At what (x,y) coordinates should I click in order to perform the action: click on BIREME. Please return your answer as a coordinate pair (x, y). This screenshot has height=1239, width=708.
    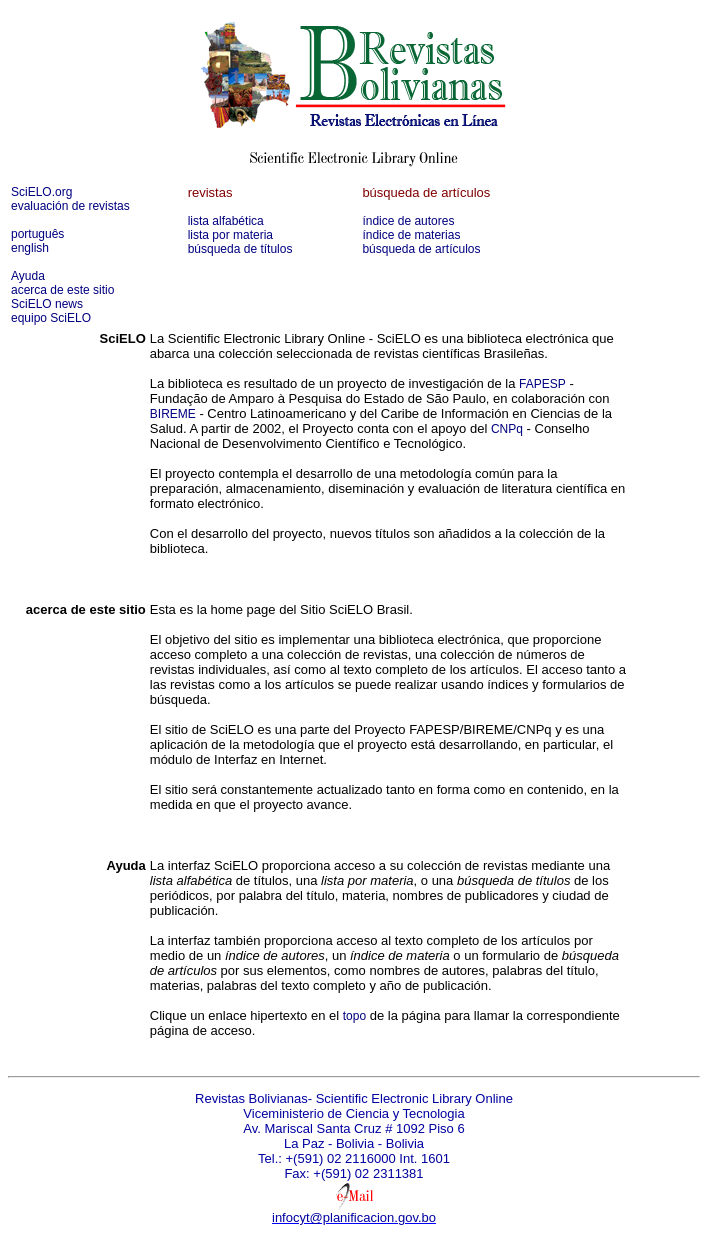
    Looking at the image, I should click on (173, 414).